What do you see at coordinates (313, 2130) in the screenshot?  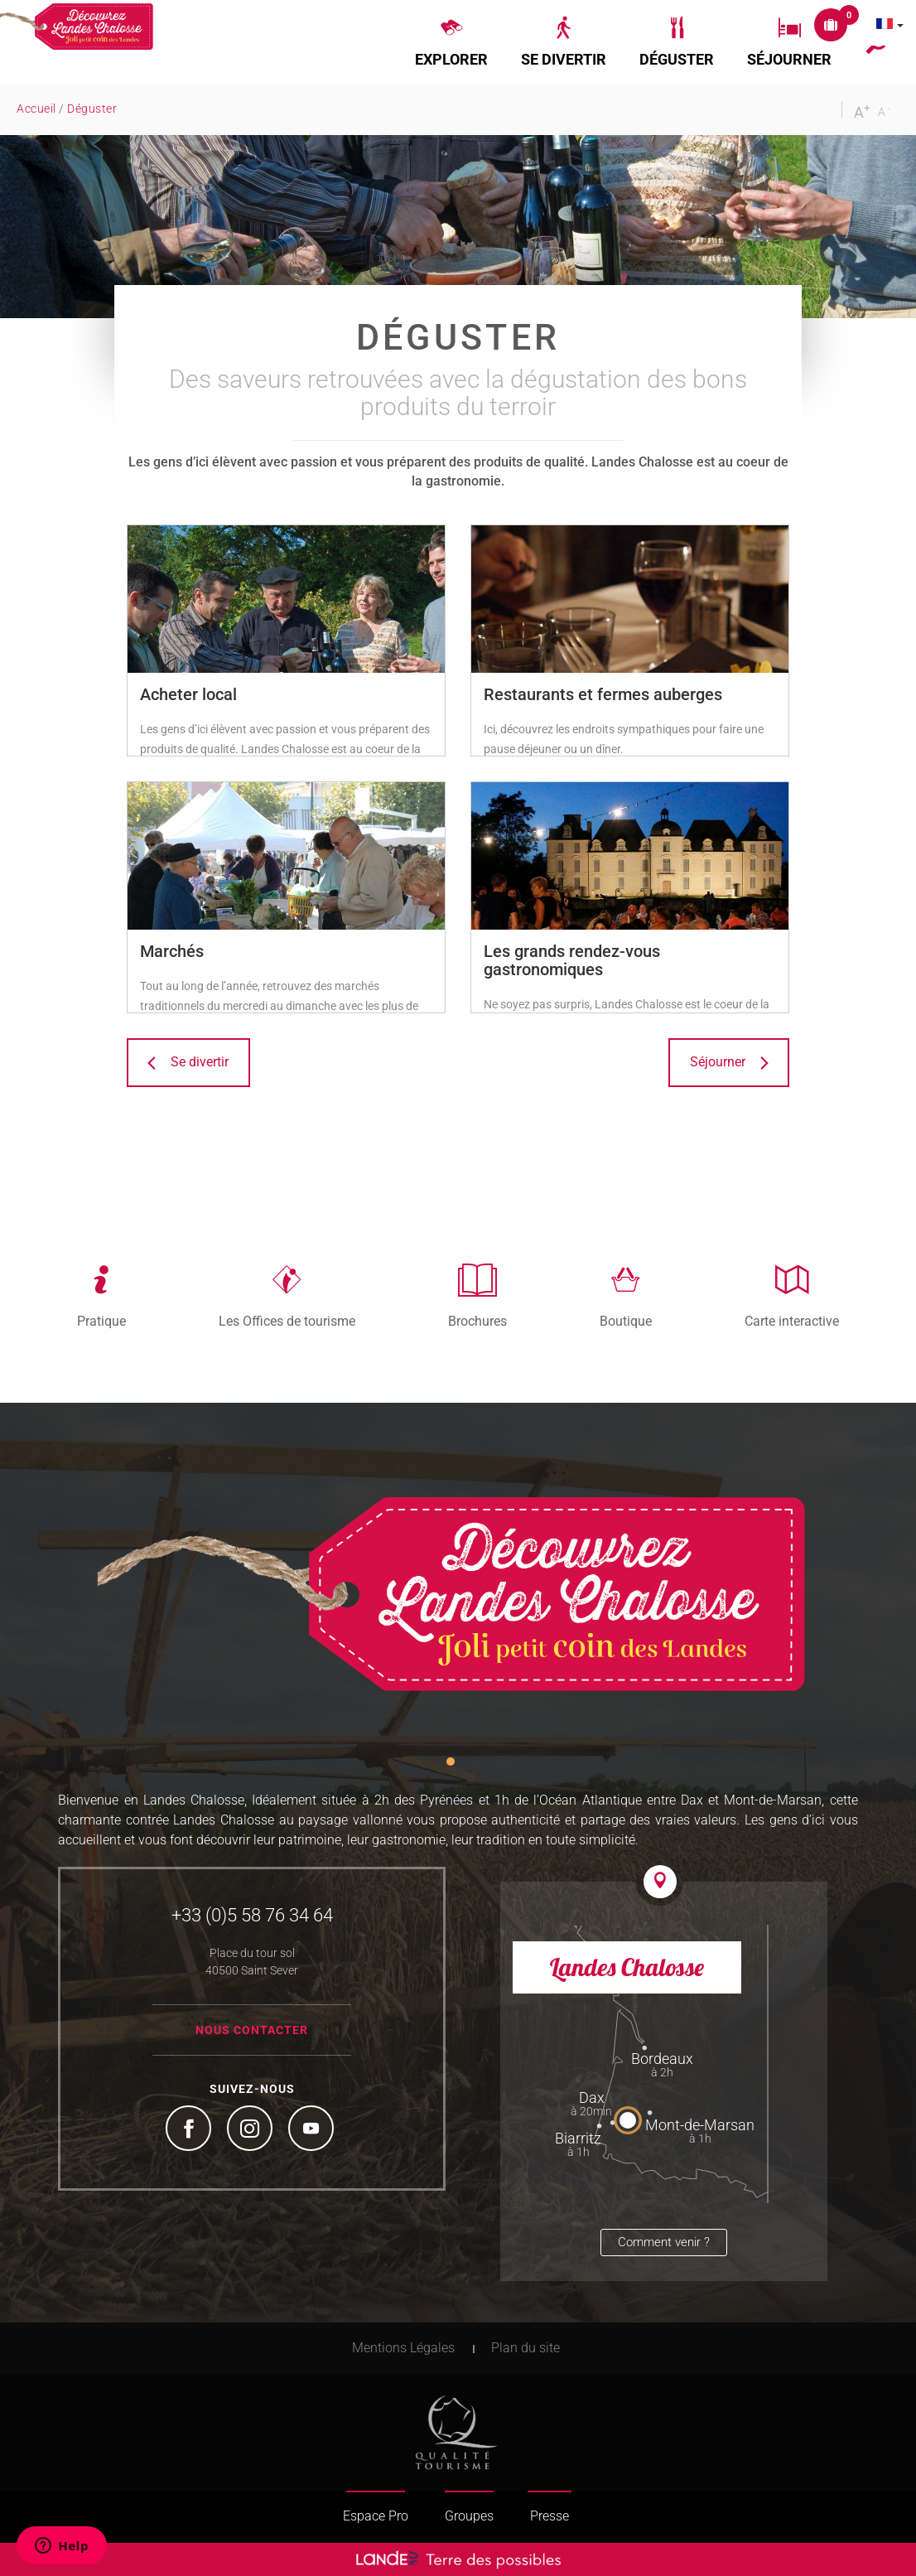 I see `YouTube` at bounding box center [313, 2130].